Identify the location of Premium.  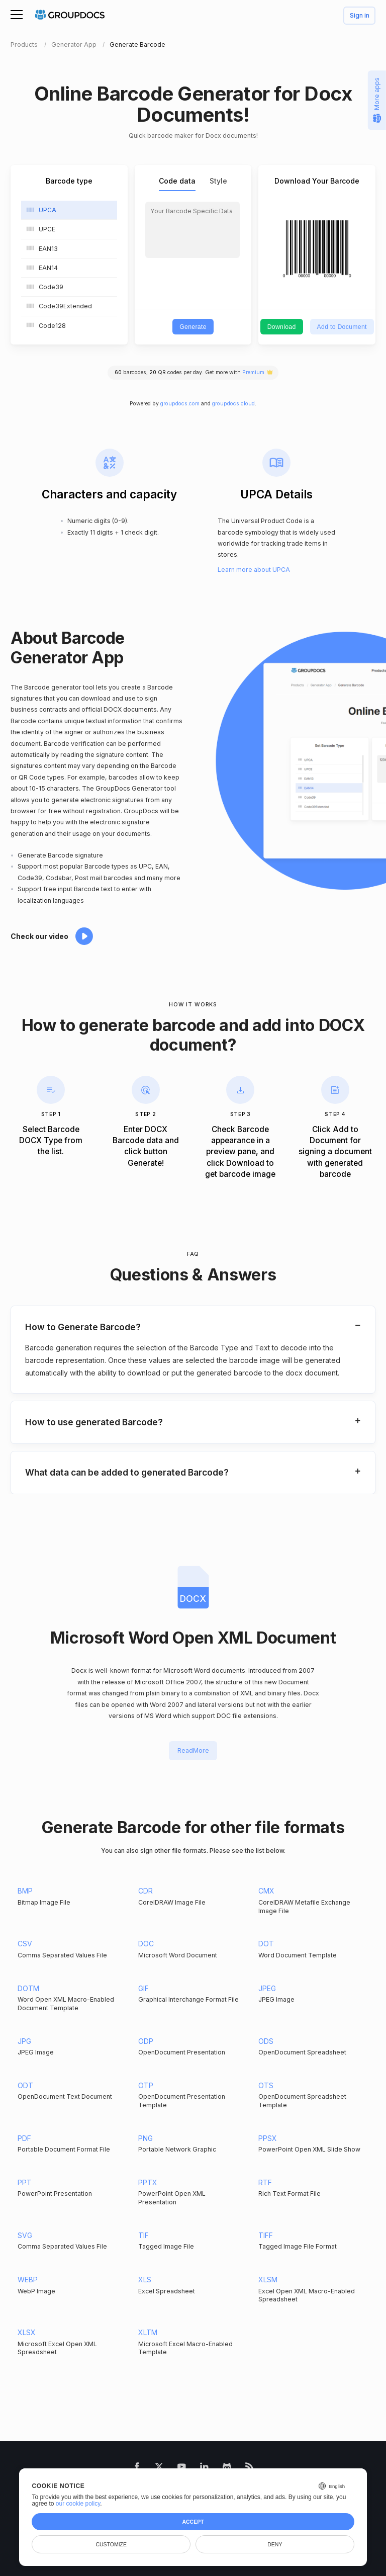
(253, 372).